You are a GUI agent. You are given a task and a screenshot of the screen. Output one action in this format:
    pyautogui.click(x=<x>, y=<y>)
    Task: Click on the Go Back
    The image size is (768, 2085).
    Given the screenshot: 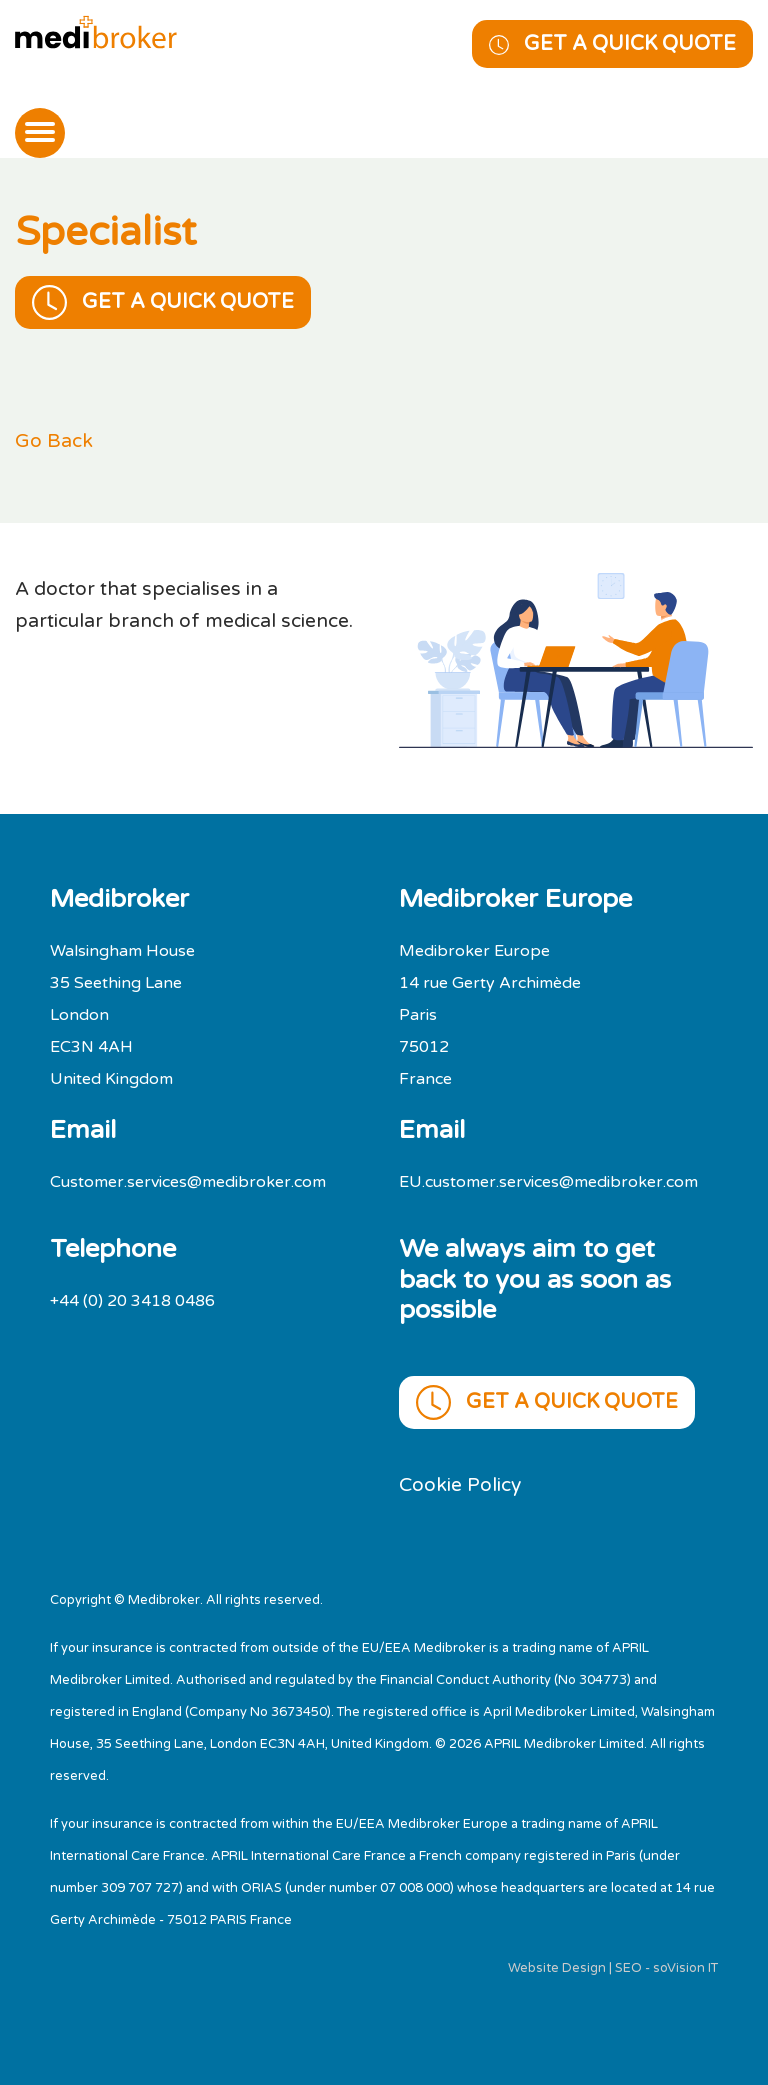 What is the action you would take?
    pyautogui.click(x=54, y=440)
    